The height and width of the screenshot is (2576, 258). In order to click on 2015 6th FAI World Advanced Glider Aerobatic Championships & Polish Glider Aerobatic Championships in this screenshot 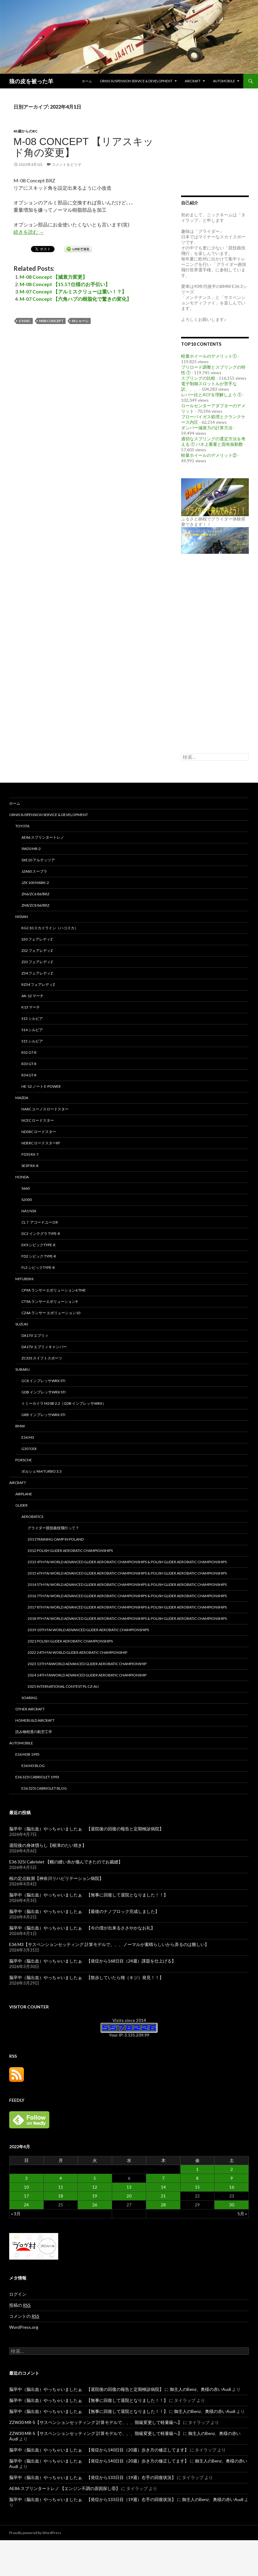, I will do `click(127, 1573)`.